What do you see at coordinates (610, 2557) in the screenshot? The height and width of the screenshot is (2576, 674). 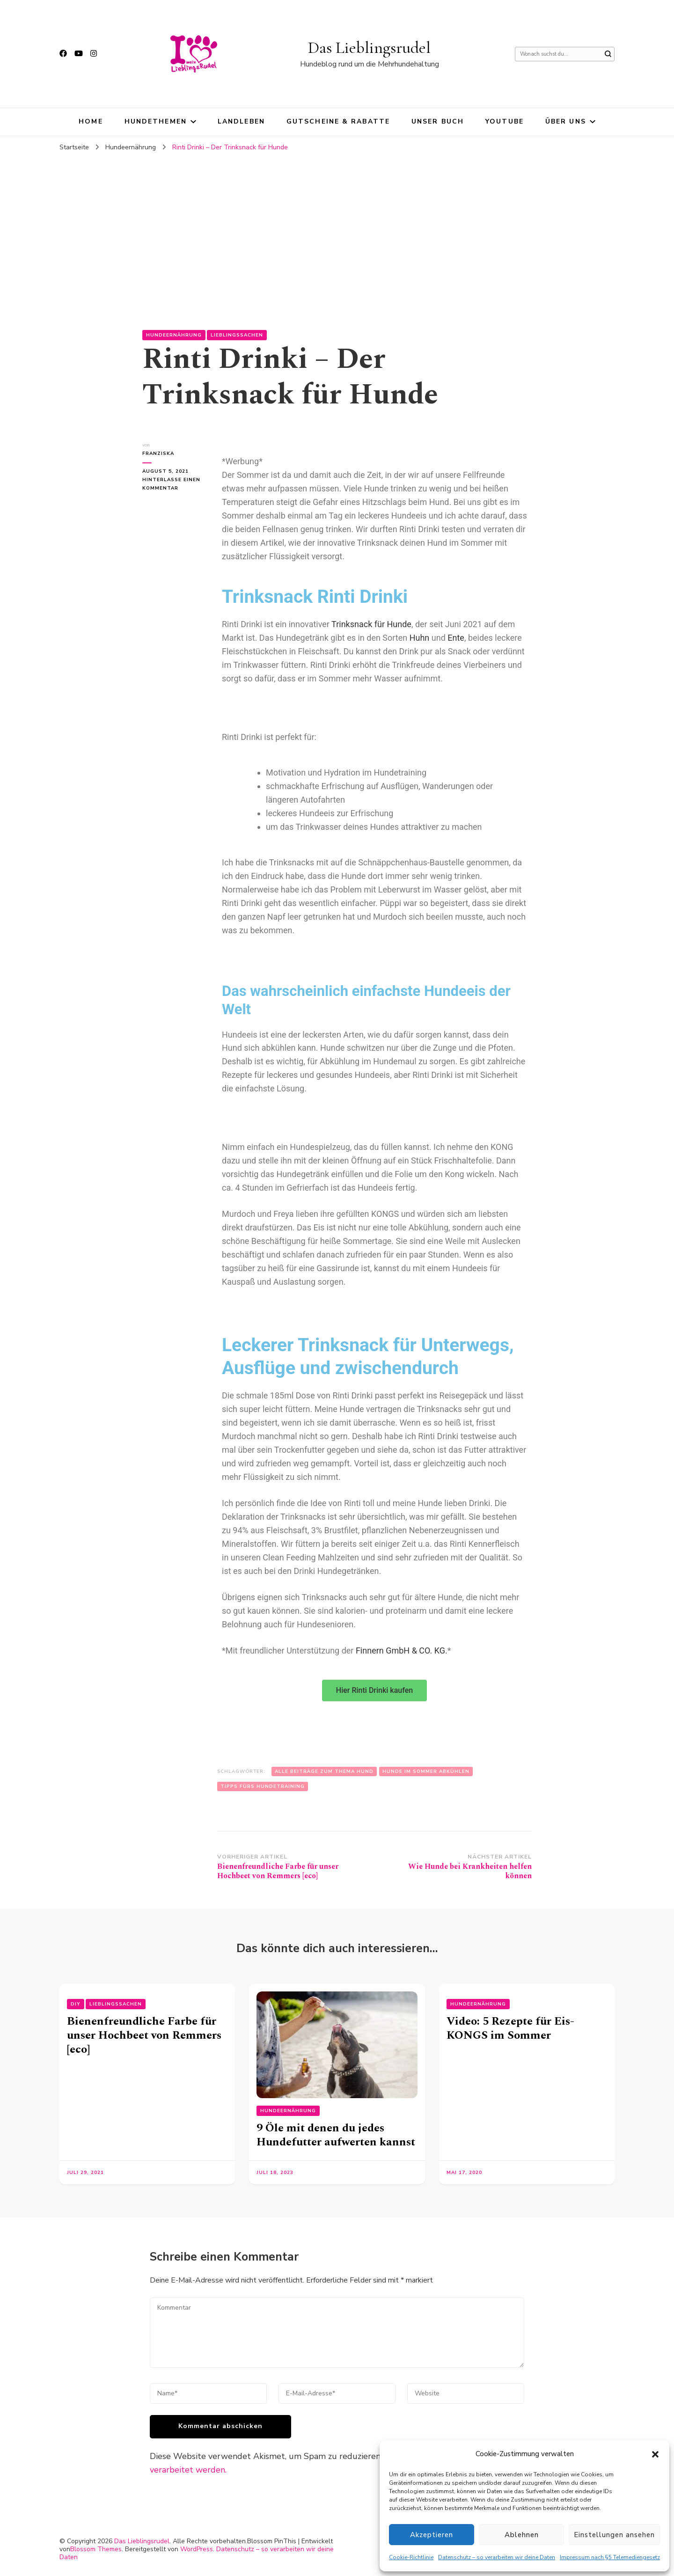 I see `Impressum nach §5 Telemediengesetz` at bounding box center [610, 2557].